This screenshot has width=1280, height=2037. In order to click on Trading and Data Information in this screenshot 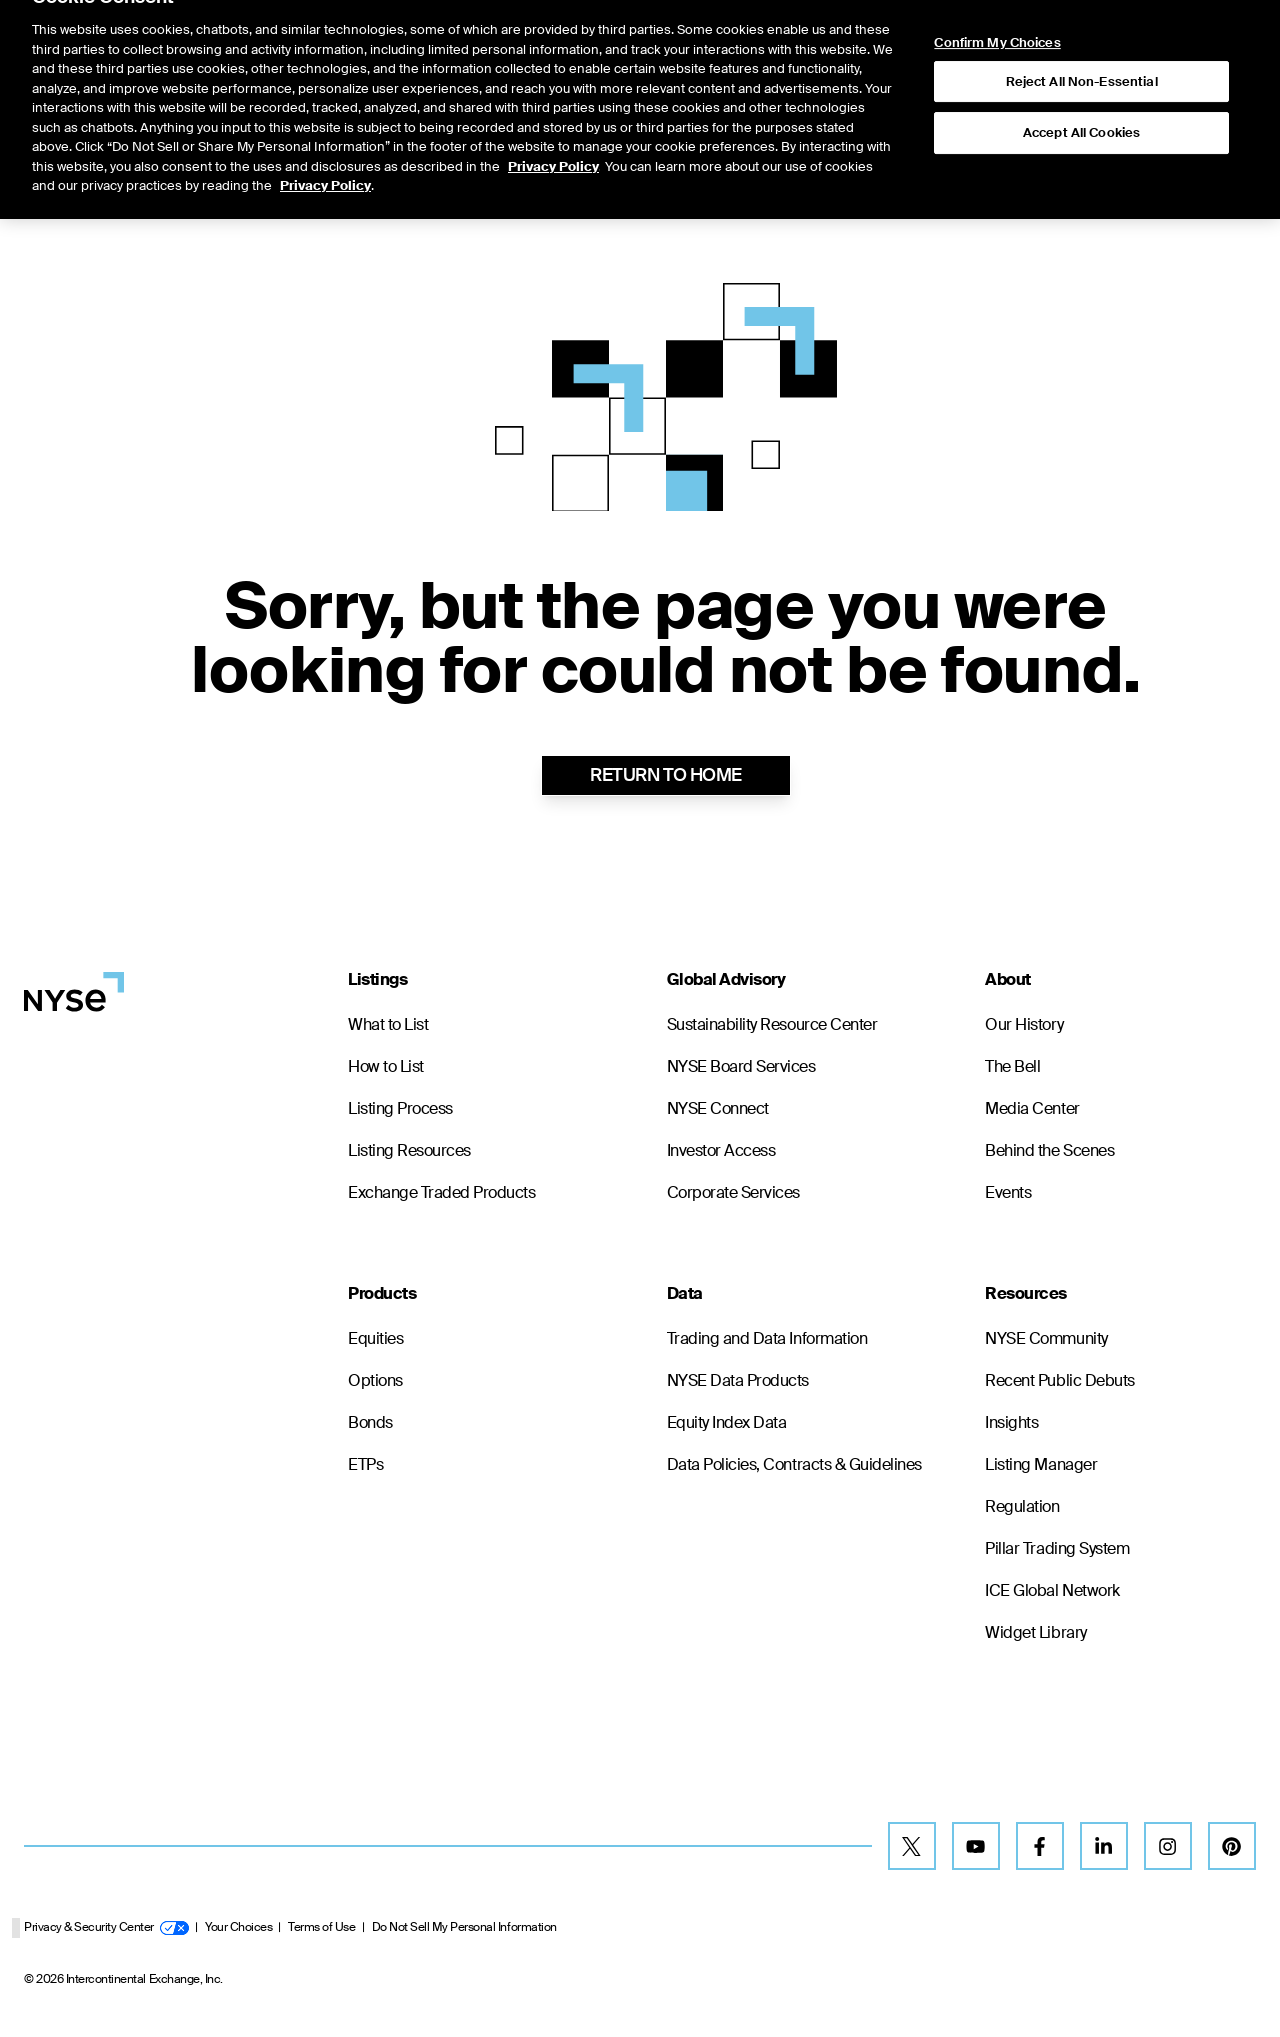, I will do `click(767, 1338)`.